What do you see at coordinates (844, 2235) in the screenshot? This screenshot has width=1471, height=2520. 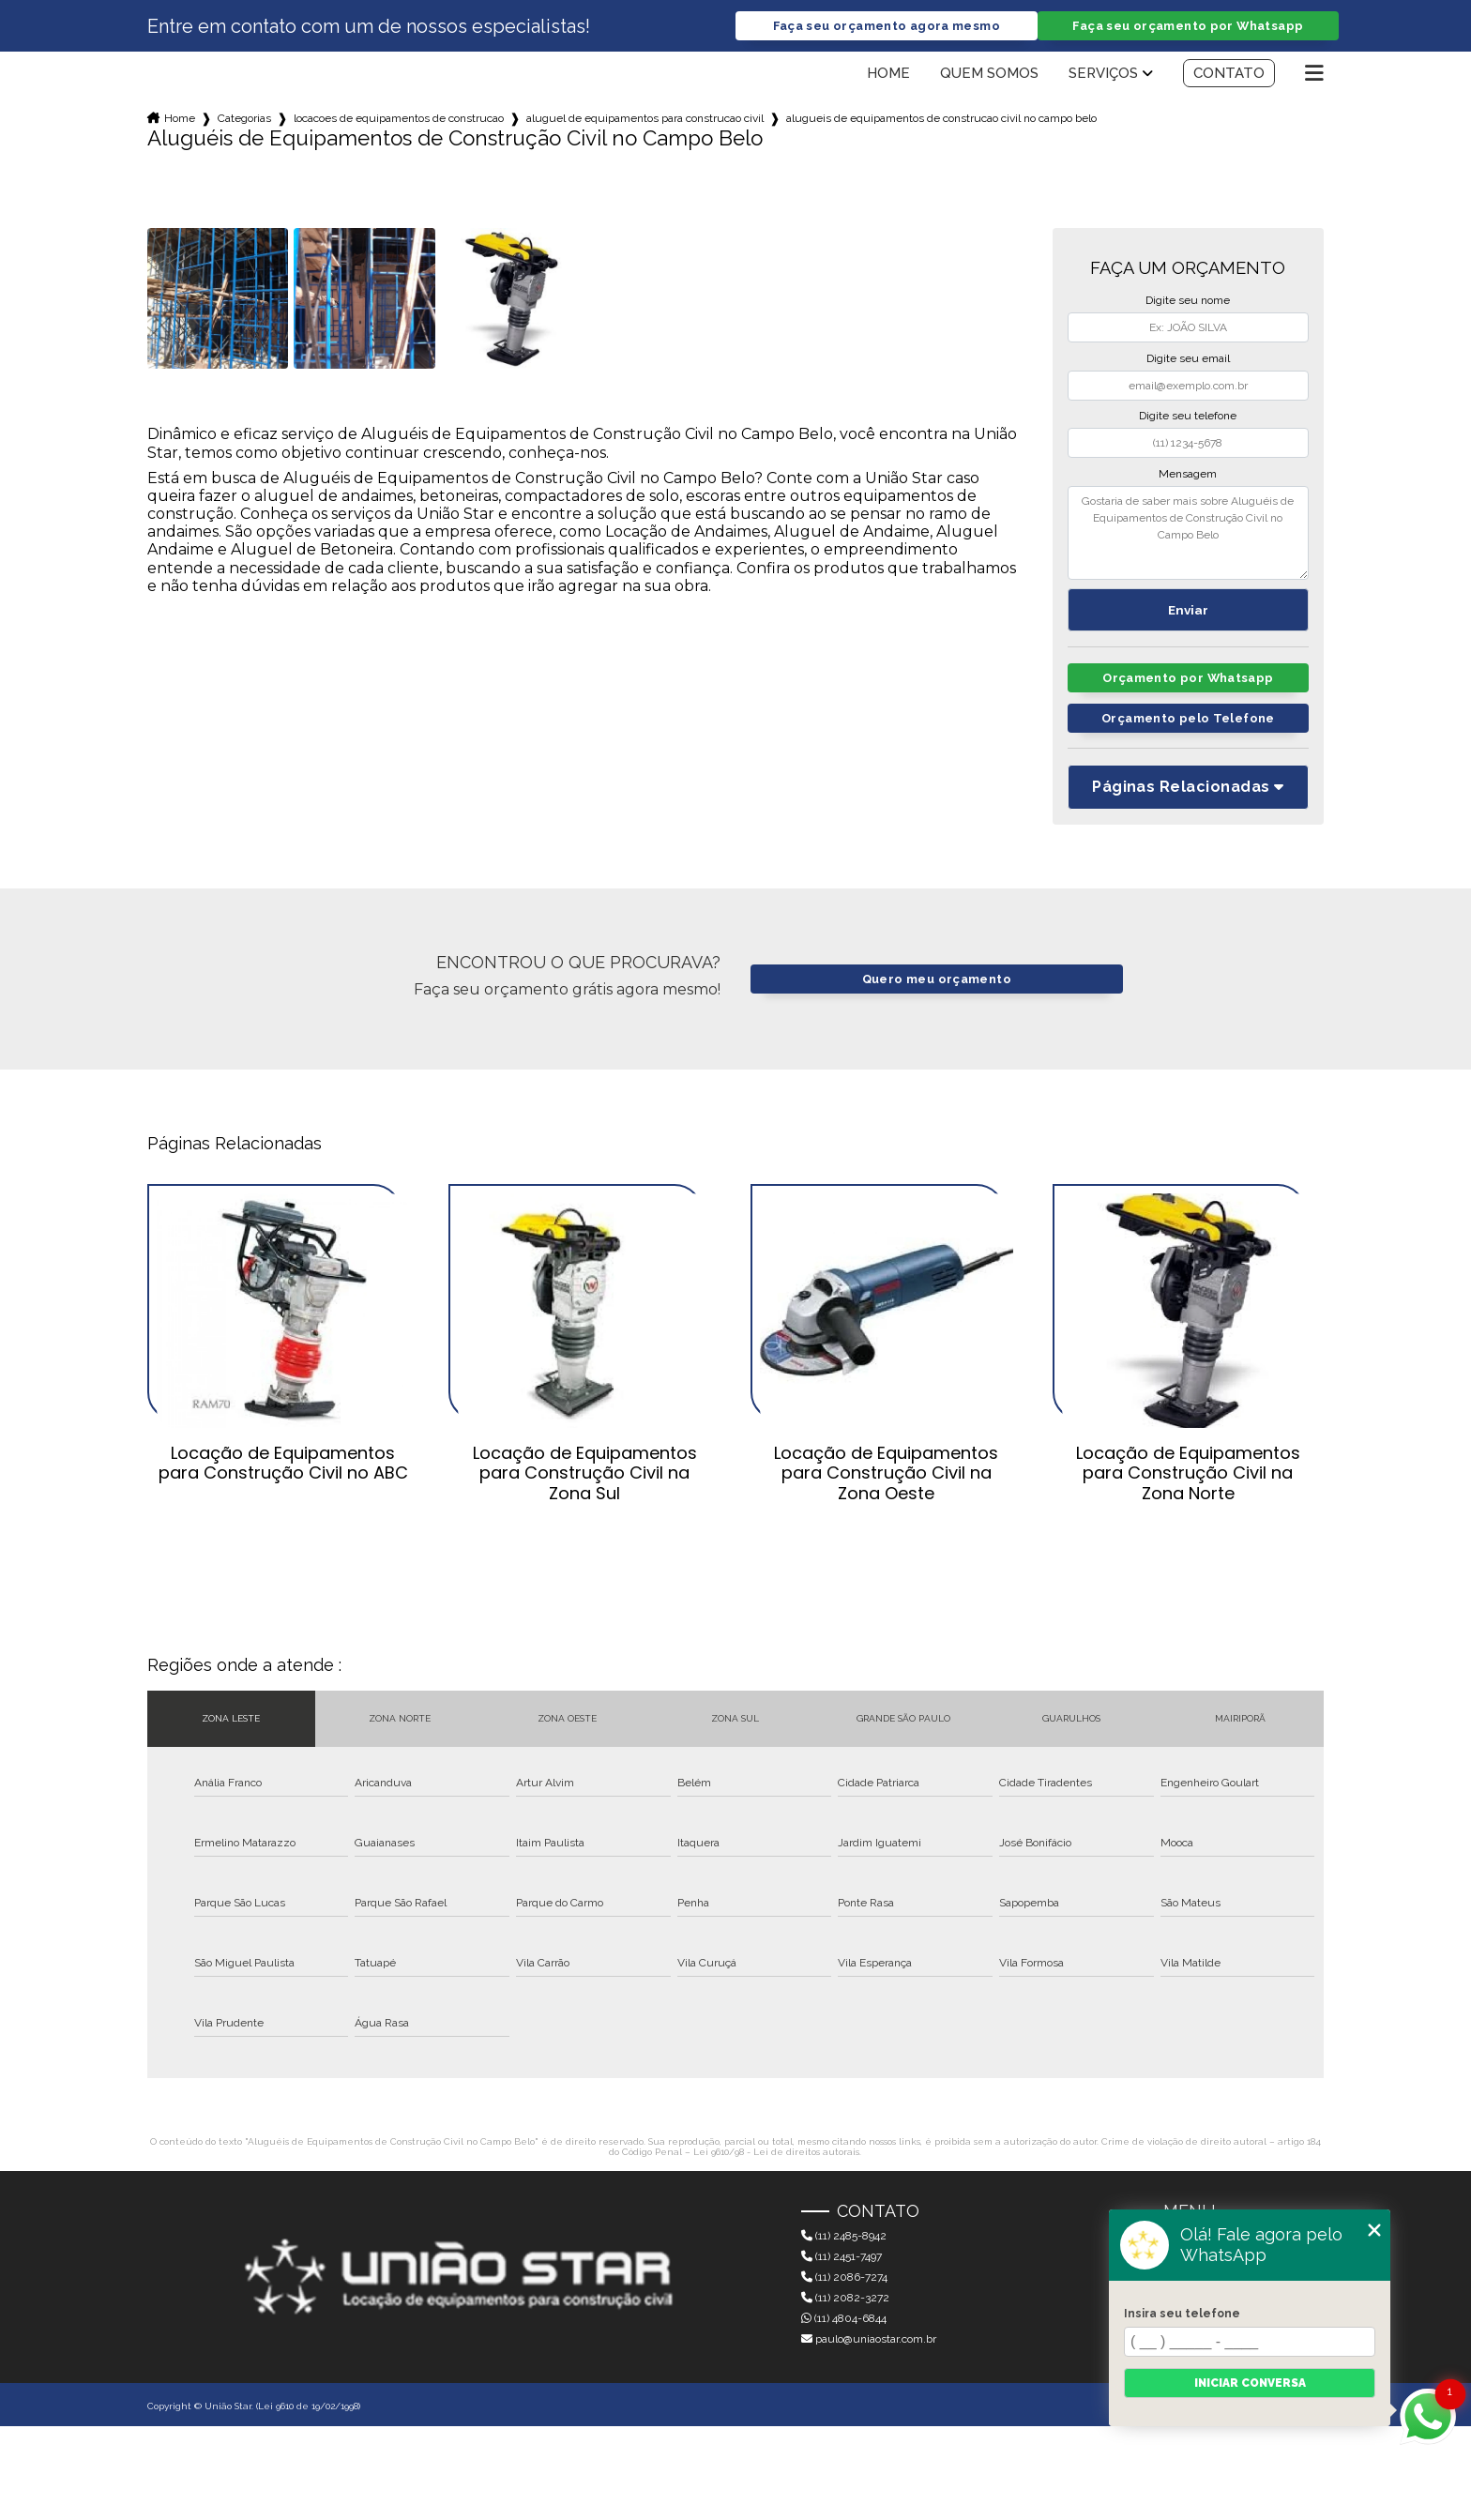 I see `(11) 2485-8942` at bounding box center [844, 2235].